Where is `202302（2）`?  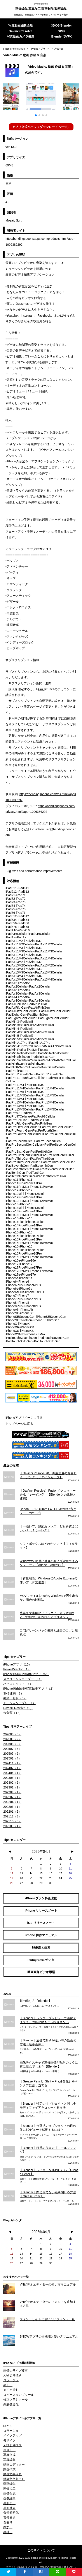
202302（2） is located at coordinates (12, 1782).